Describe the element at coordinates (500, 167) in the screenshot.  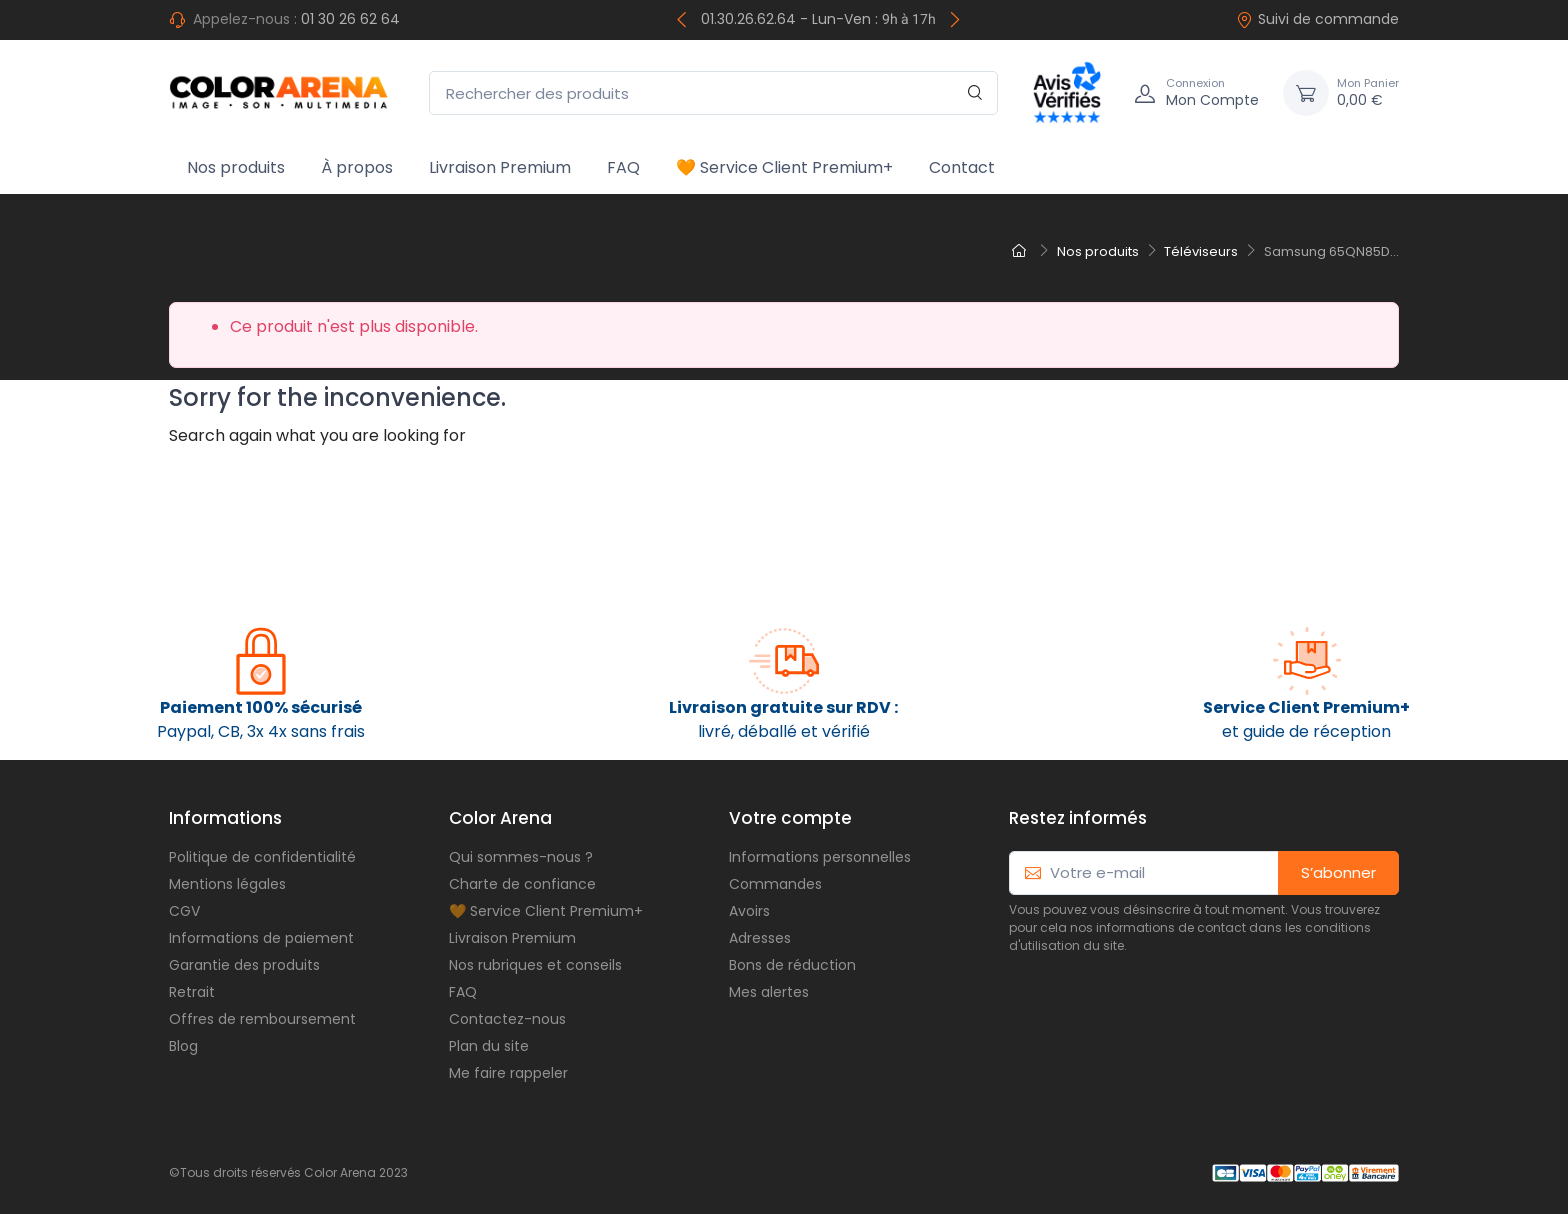
I see `Livraison Premium` at that location.